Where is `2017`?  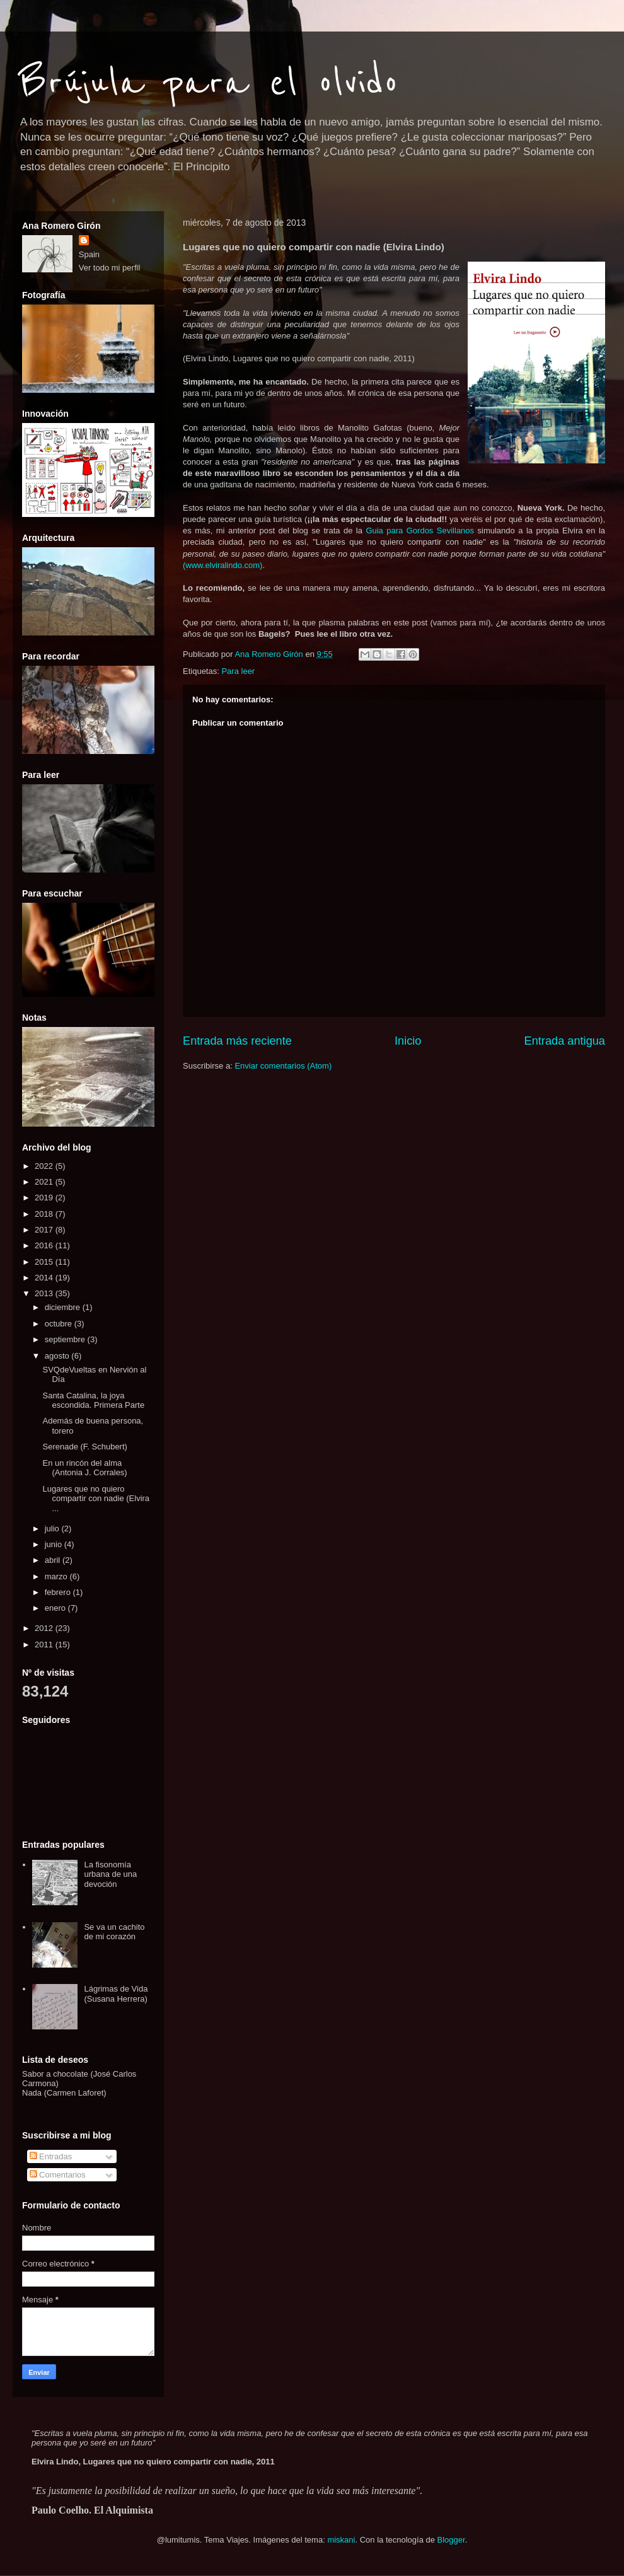
2017 is located at coordinates (45, 1229).